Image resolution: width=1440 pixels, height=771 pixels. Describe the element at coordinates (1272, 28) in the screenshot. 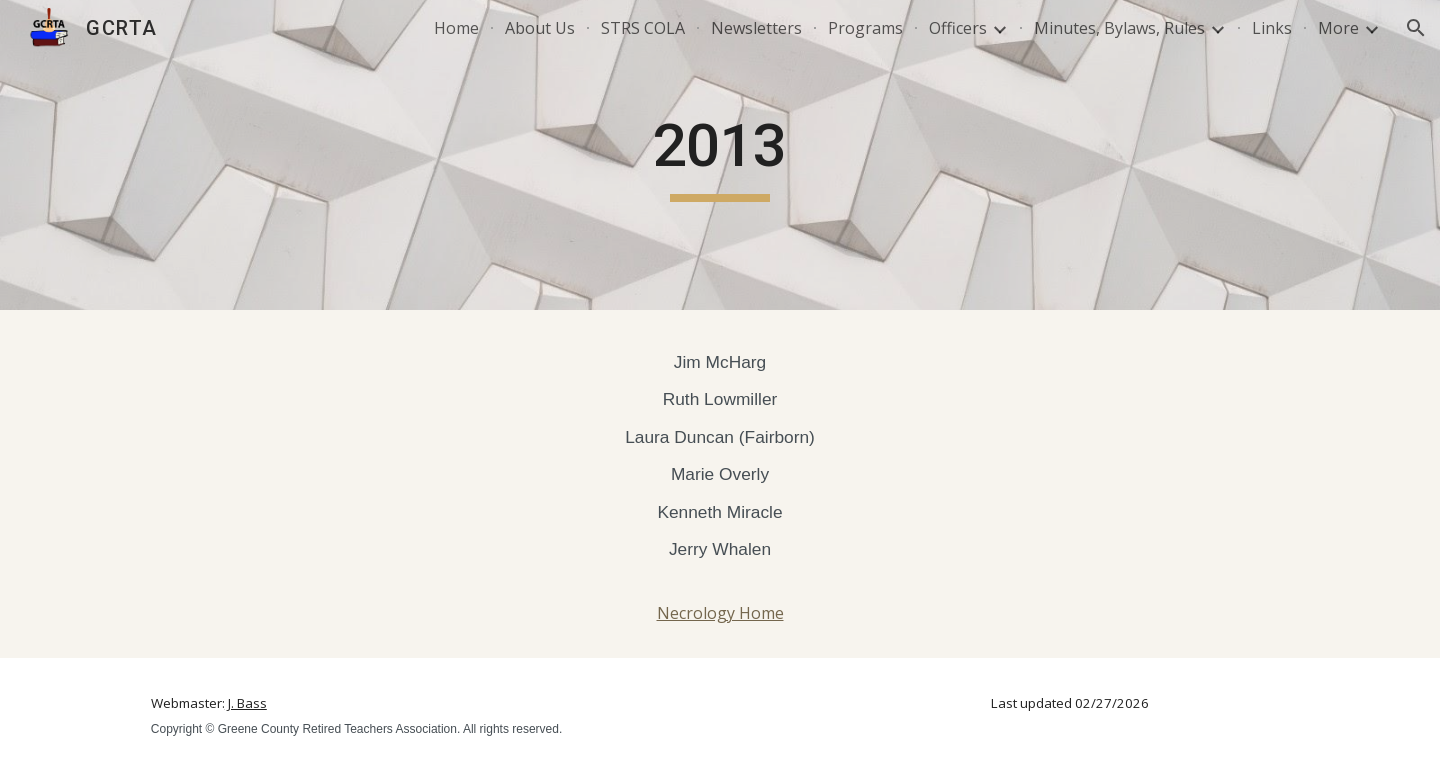

I see `Links [link]` at that location.